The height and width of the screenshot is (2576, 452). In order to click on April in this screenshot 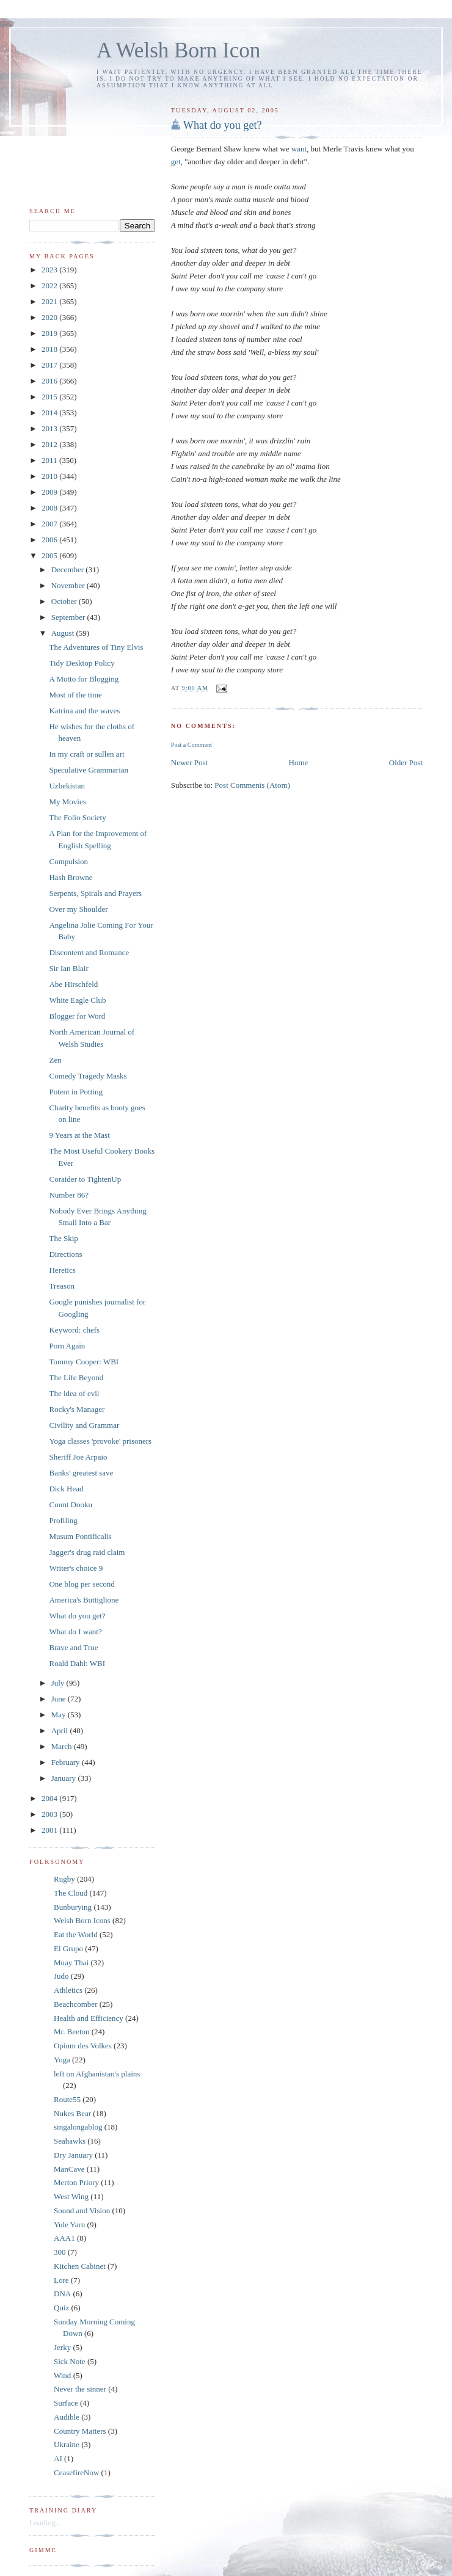, I will do `click(60, 1730)`.